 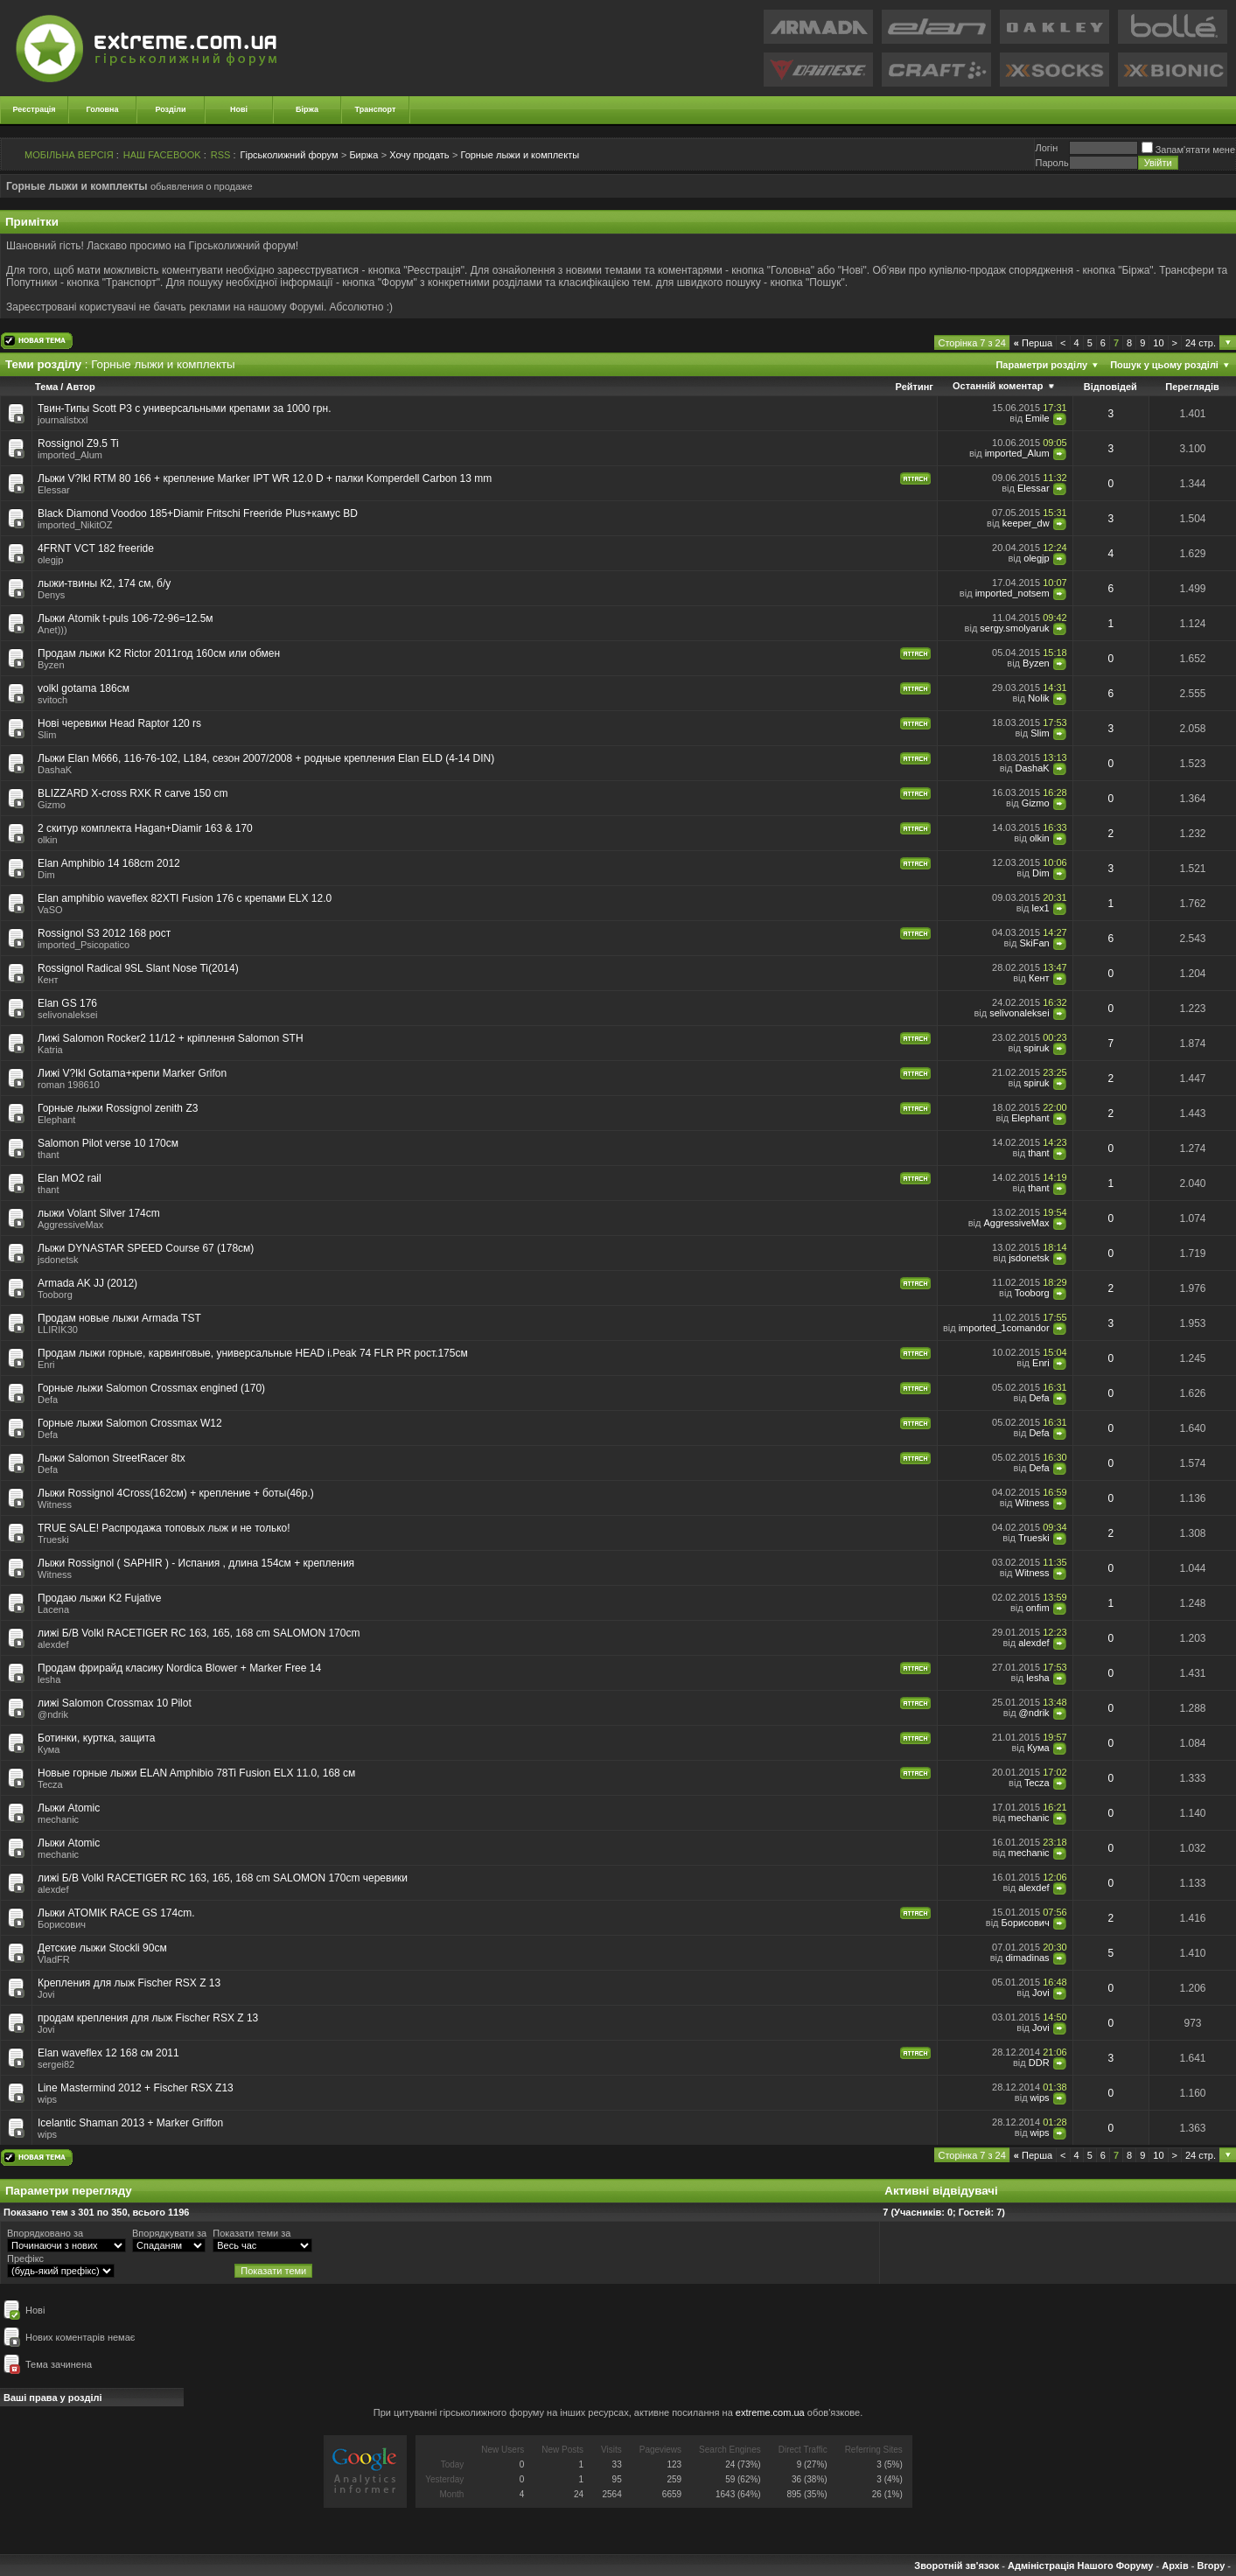 What do you see at coordinates (58, 1819) in the screenshot?
I see `mechanic` at bounding box center [58, 1819].